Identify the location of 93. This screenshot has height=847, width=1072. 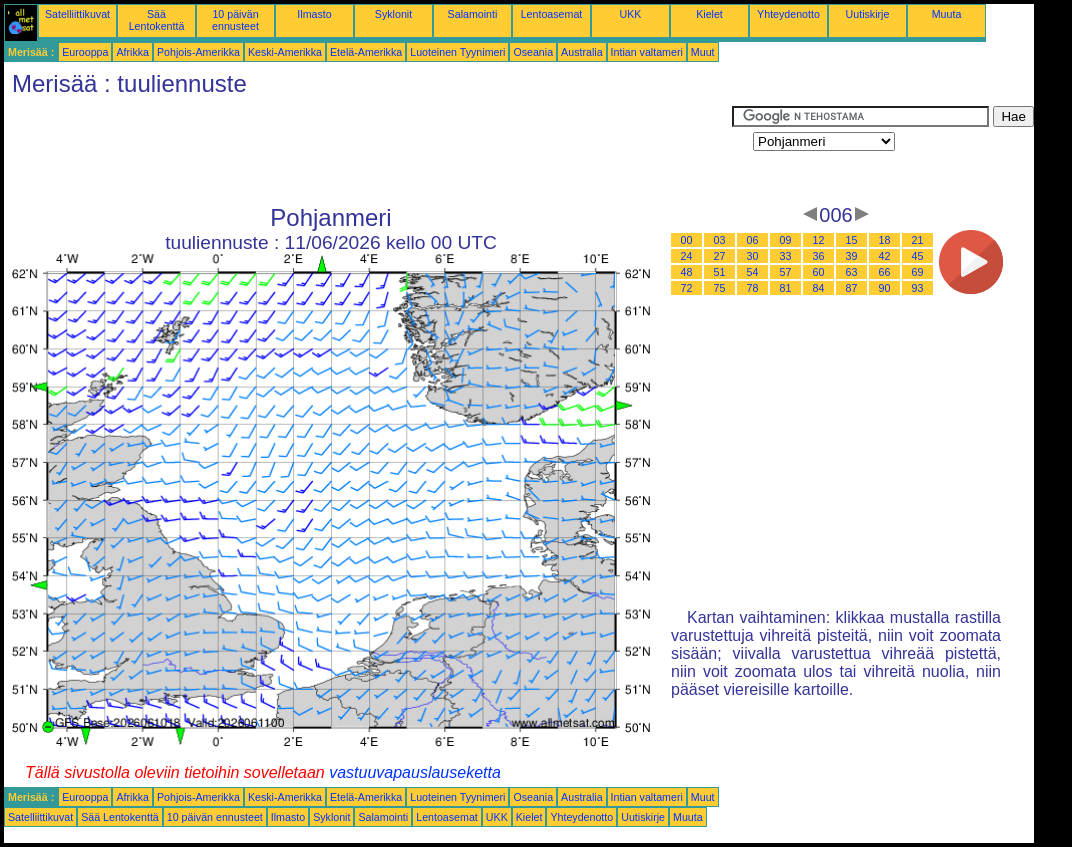
(918, 288).